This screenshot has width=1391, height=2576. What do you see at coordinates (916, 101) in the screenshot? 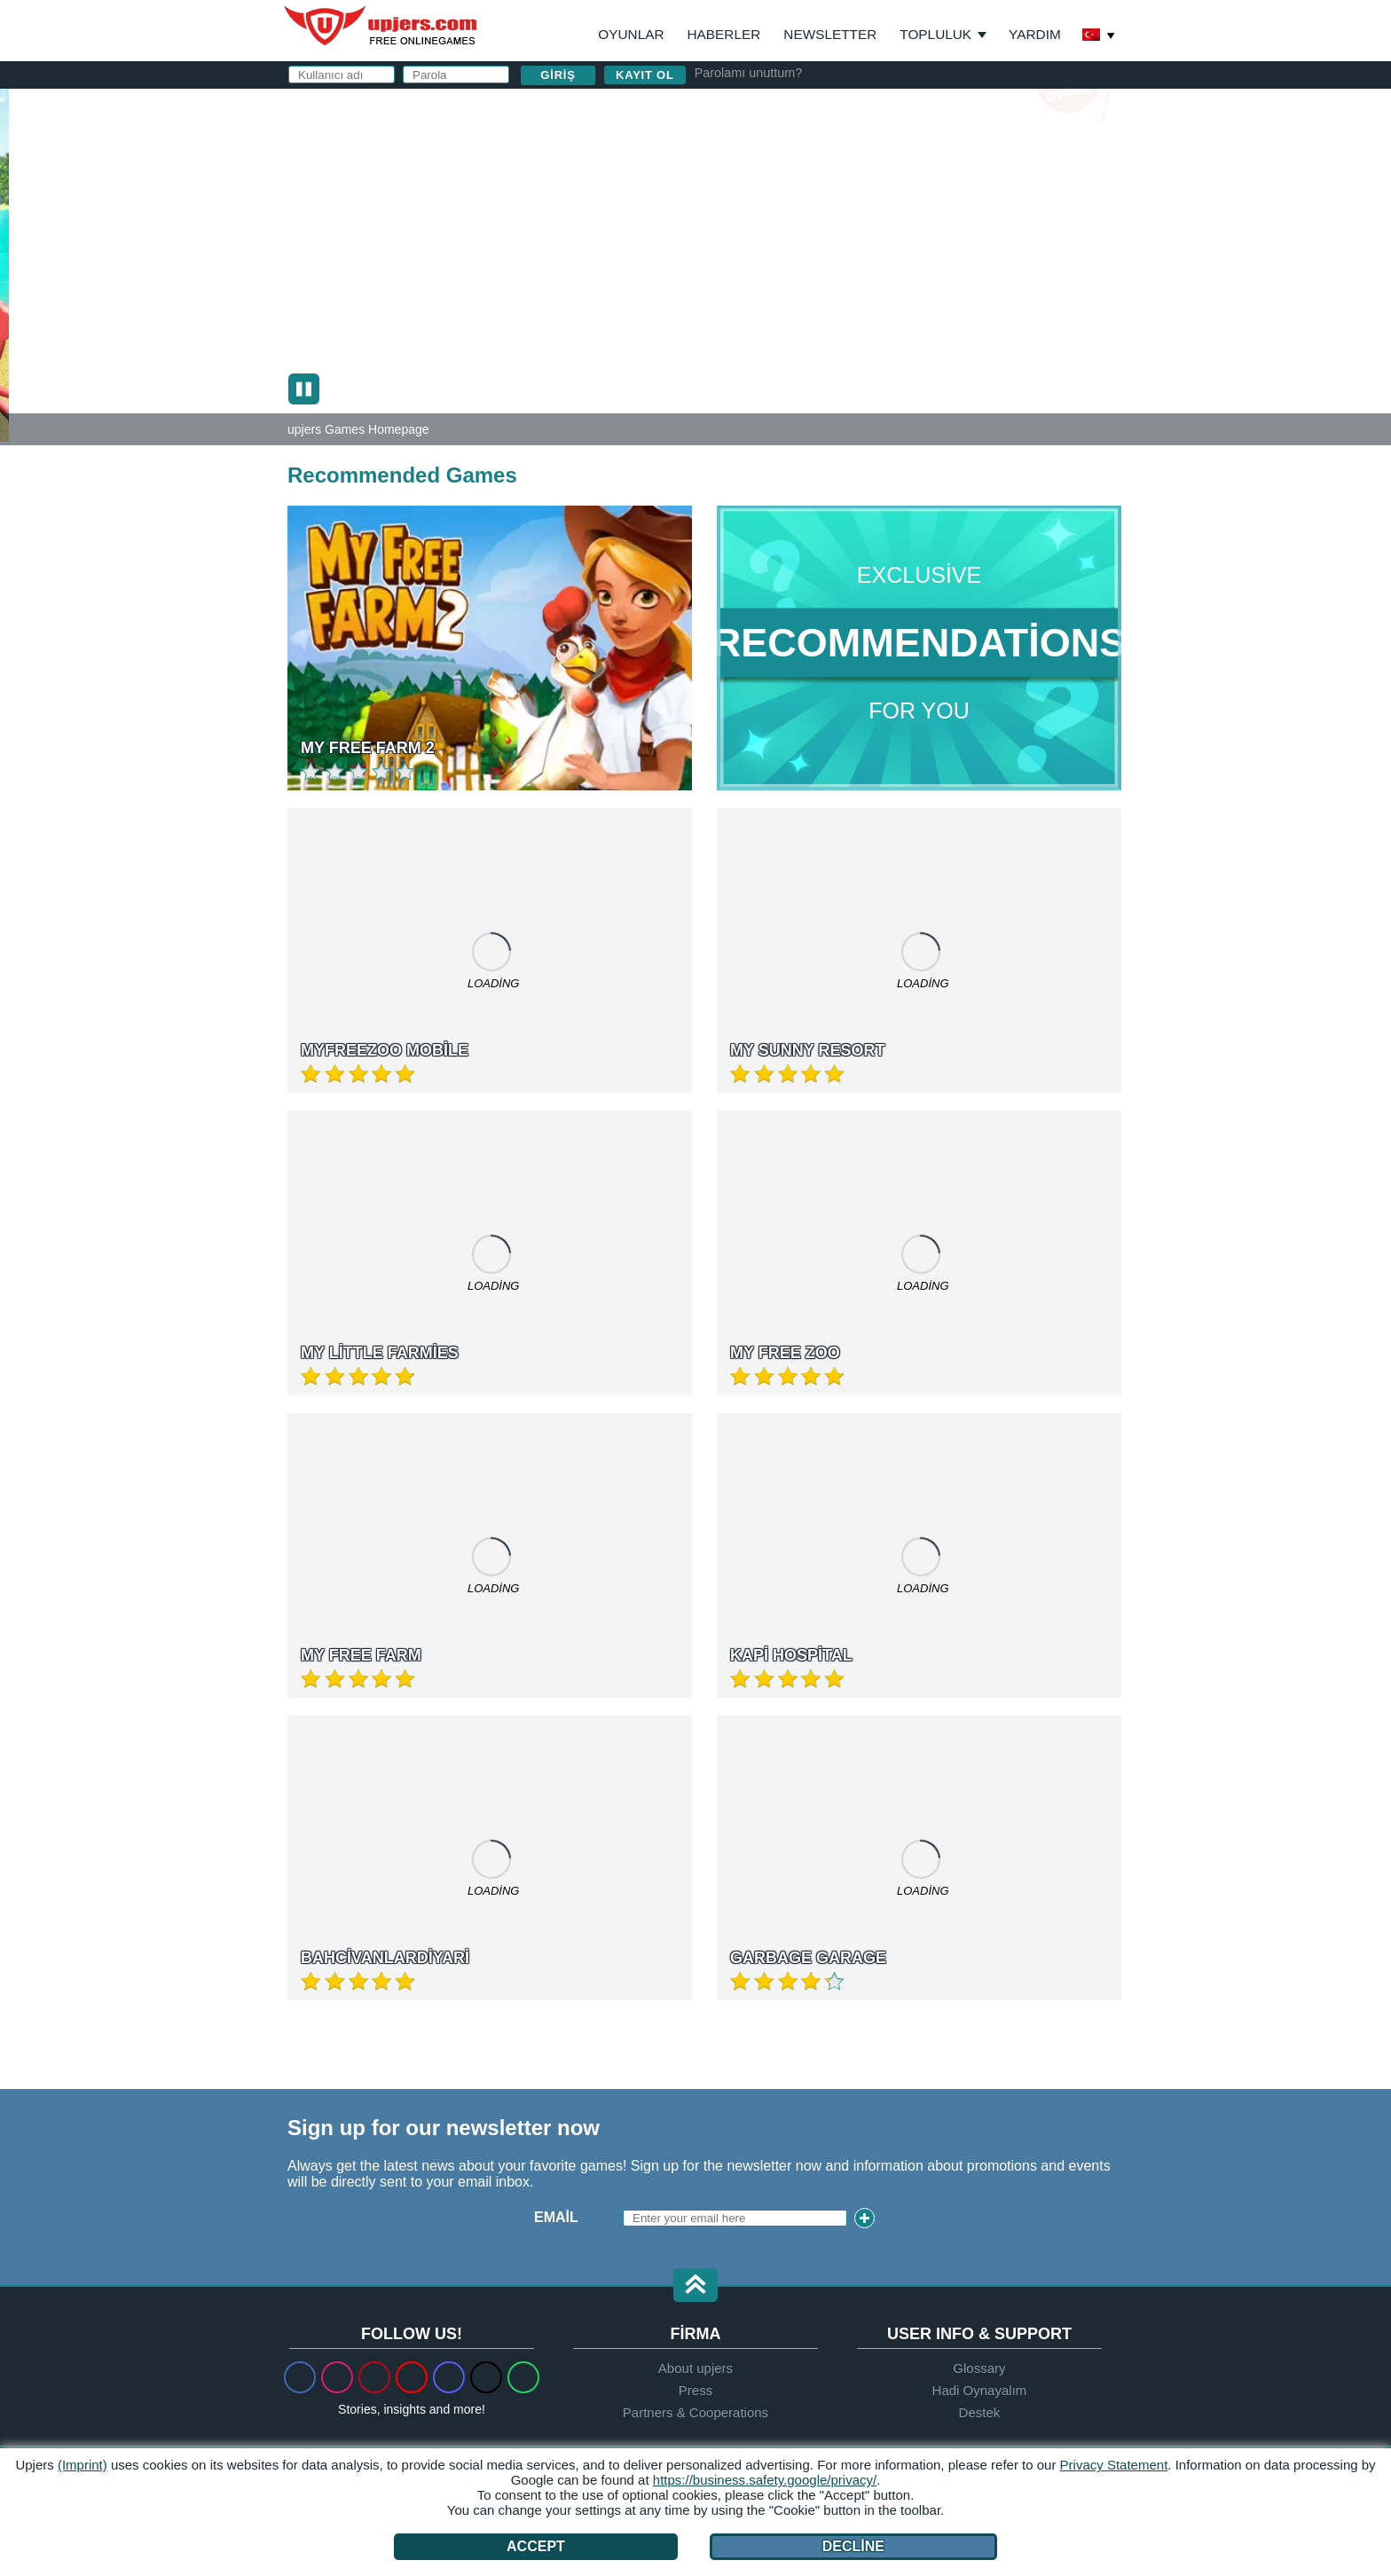
I see `giriş yapın` at bounding box center [916, 101].